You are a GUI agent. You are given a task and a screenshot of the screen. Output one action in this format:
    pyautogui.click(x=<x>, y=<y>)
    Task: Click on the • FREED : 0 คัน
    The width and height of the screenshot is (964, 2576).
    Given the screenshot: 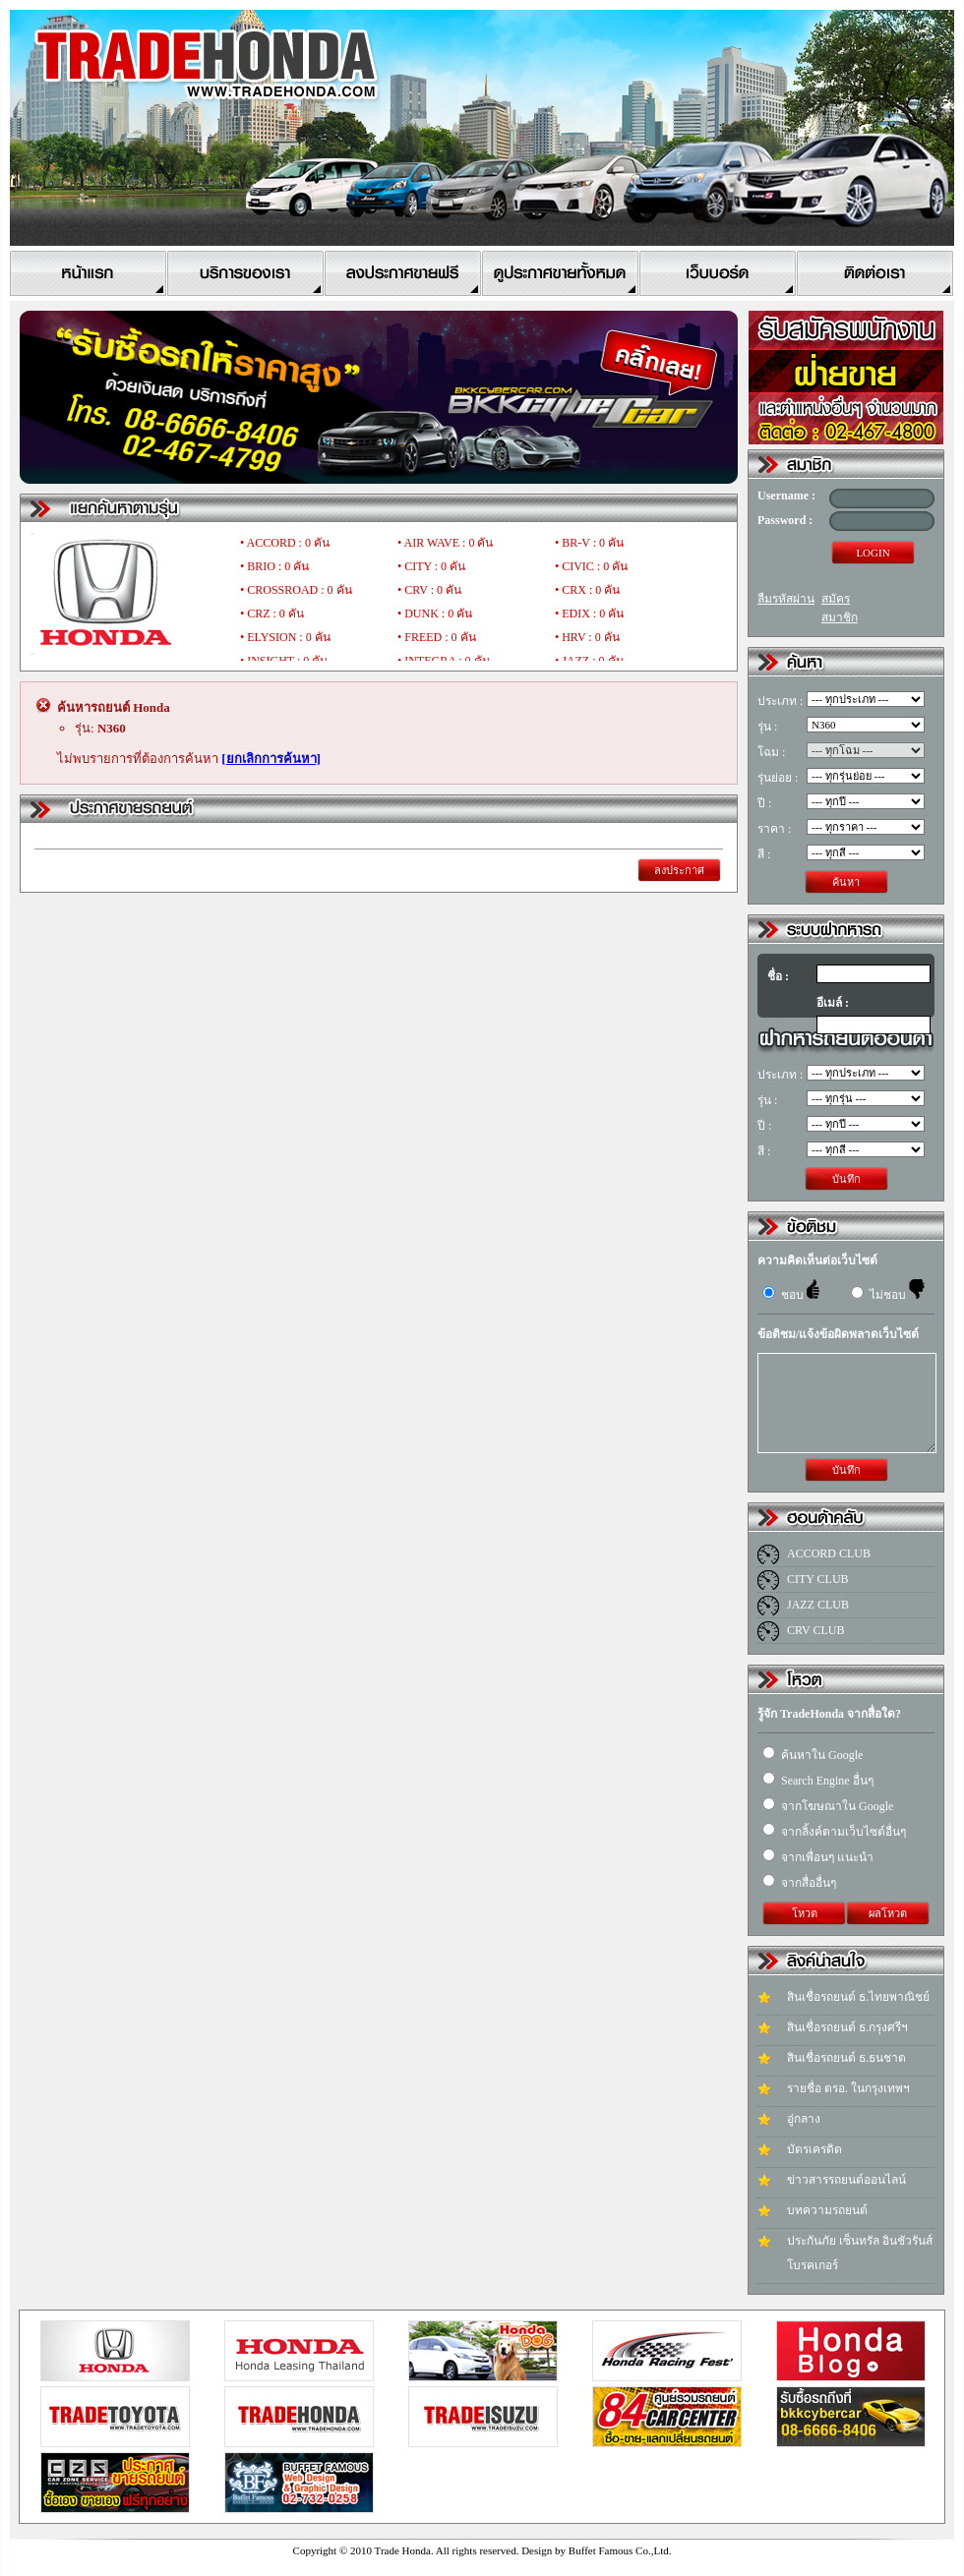 What is the action you would take?
    pyautogui.click(x=436, y=637)
    